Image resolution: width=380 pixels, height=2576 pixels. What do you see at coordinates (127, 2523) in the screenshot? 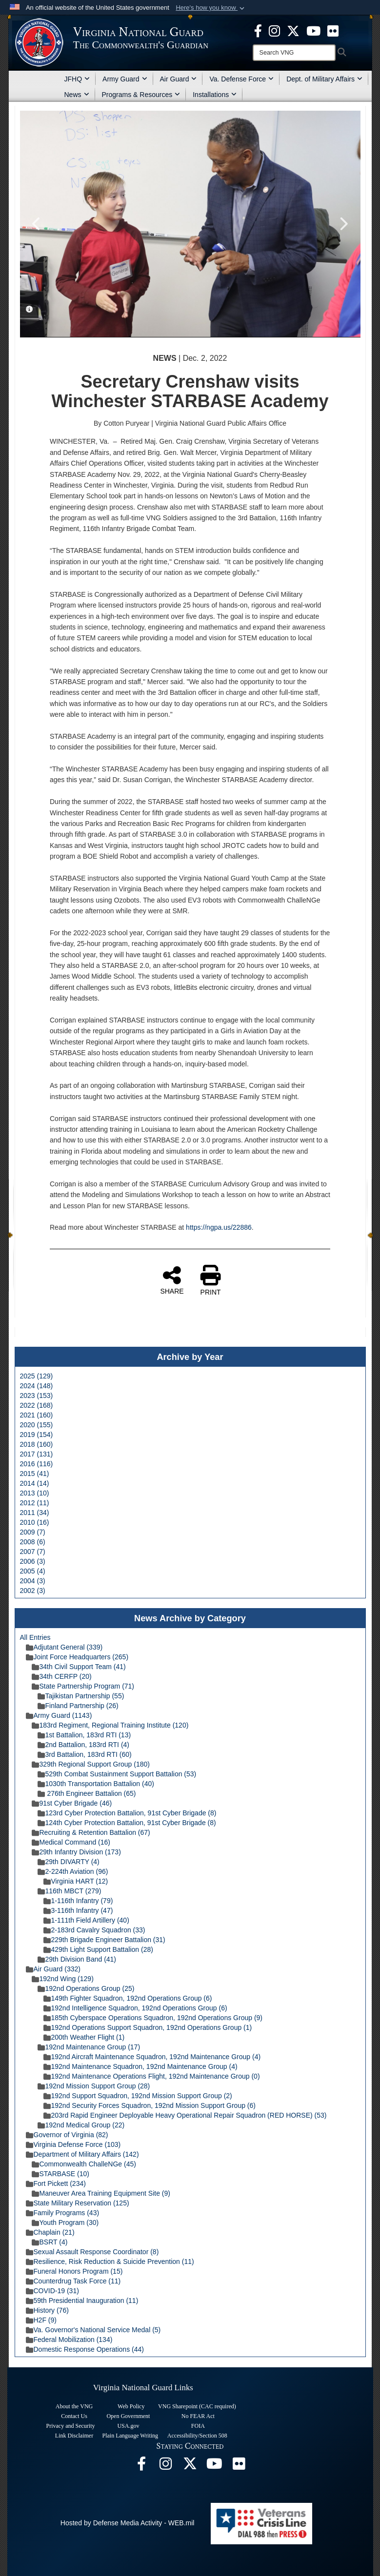
I see `Hosted by Defense Media Activity - WEB.mil` at bounding box center [127, 2523].